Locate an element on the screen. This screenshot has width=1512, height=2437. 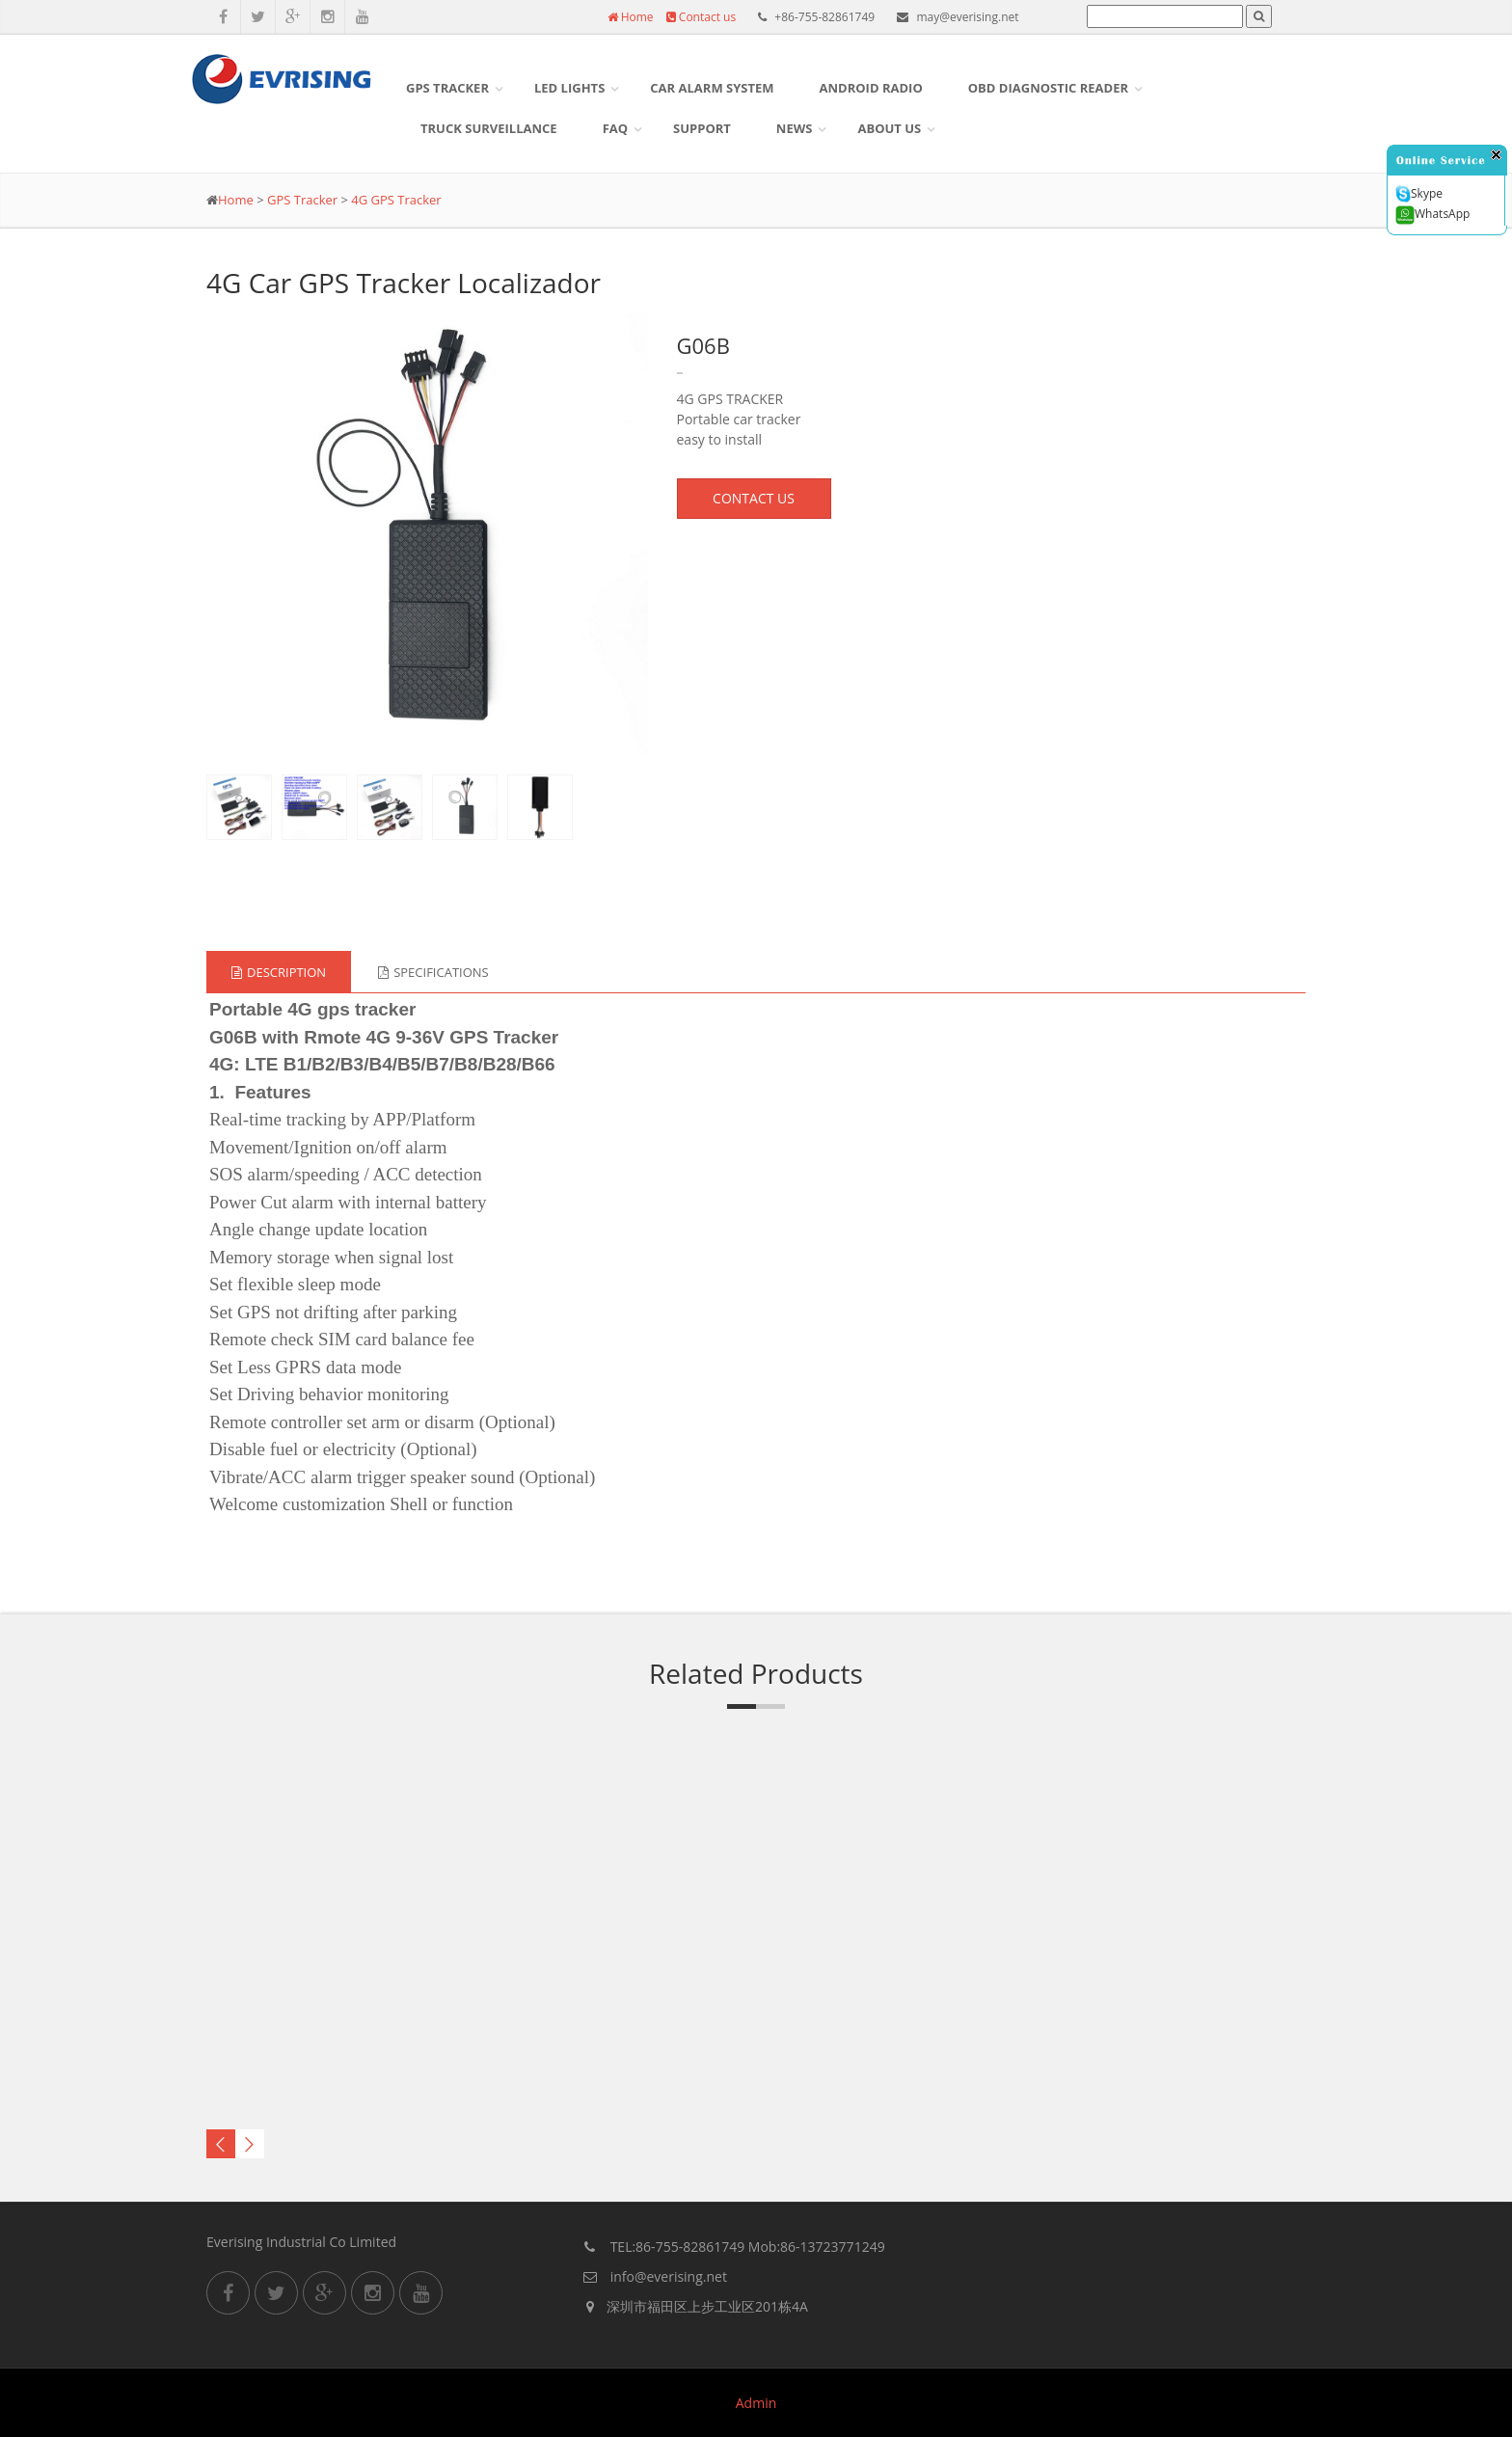
News is located at coordinates (794, 128).